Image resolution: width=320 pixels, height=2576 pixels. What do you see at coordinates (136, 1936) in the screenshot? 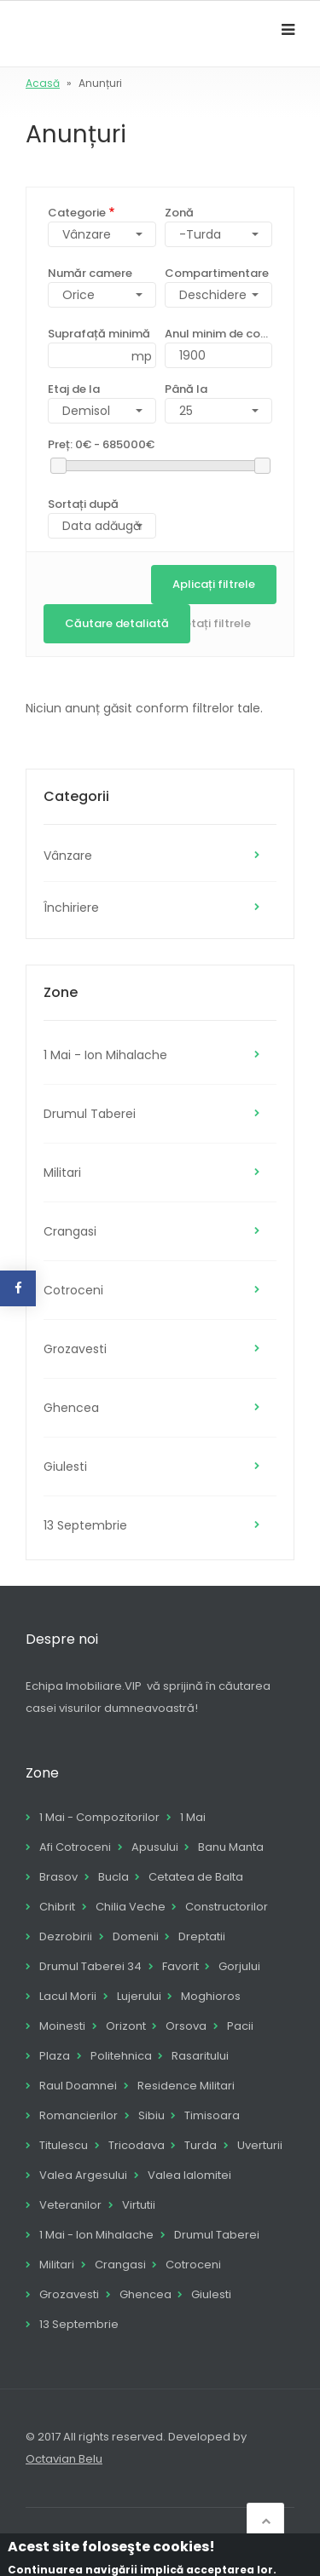
I see `Domenii` at bounding box center [136, 1936].